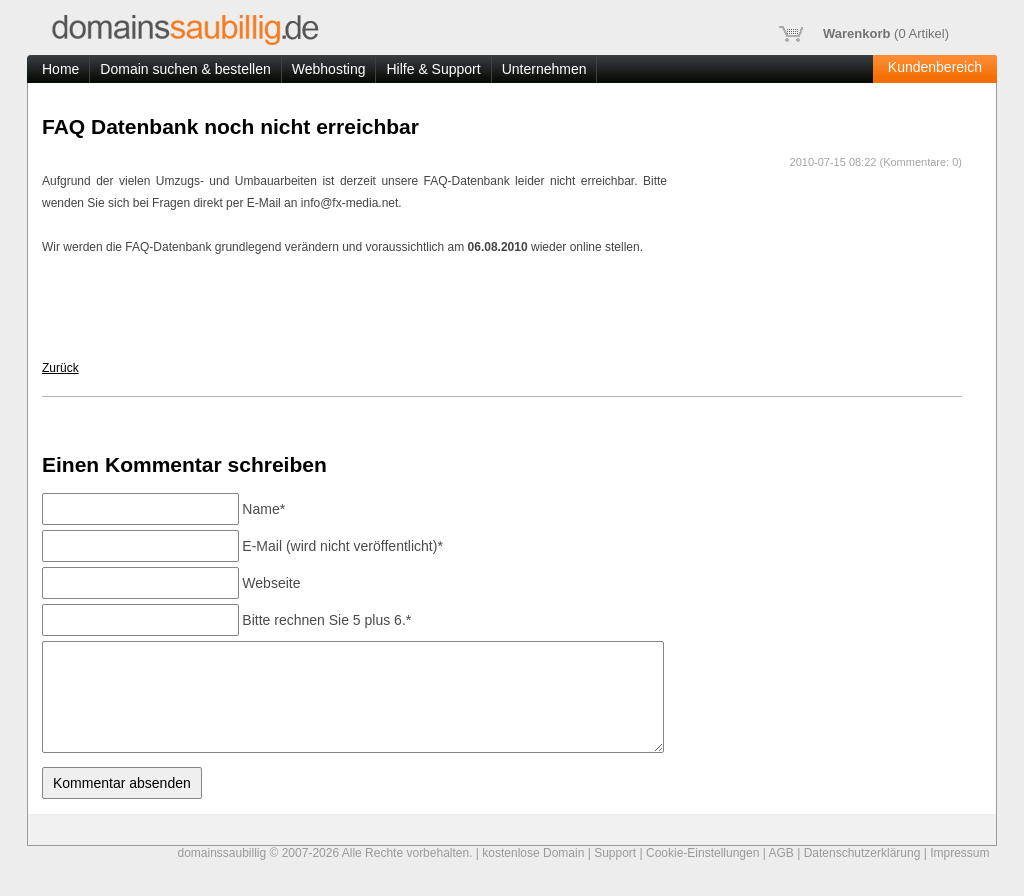 Image resolution: width=1024 pixels, height=896 pixels. I want to click on Unternehmen, so click(544, 69).